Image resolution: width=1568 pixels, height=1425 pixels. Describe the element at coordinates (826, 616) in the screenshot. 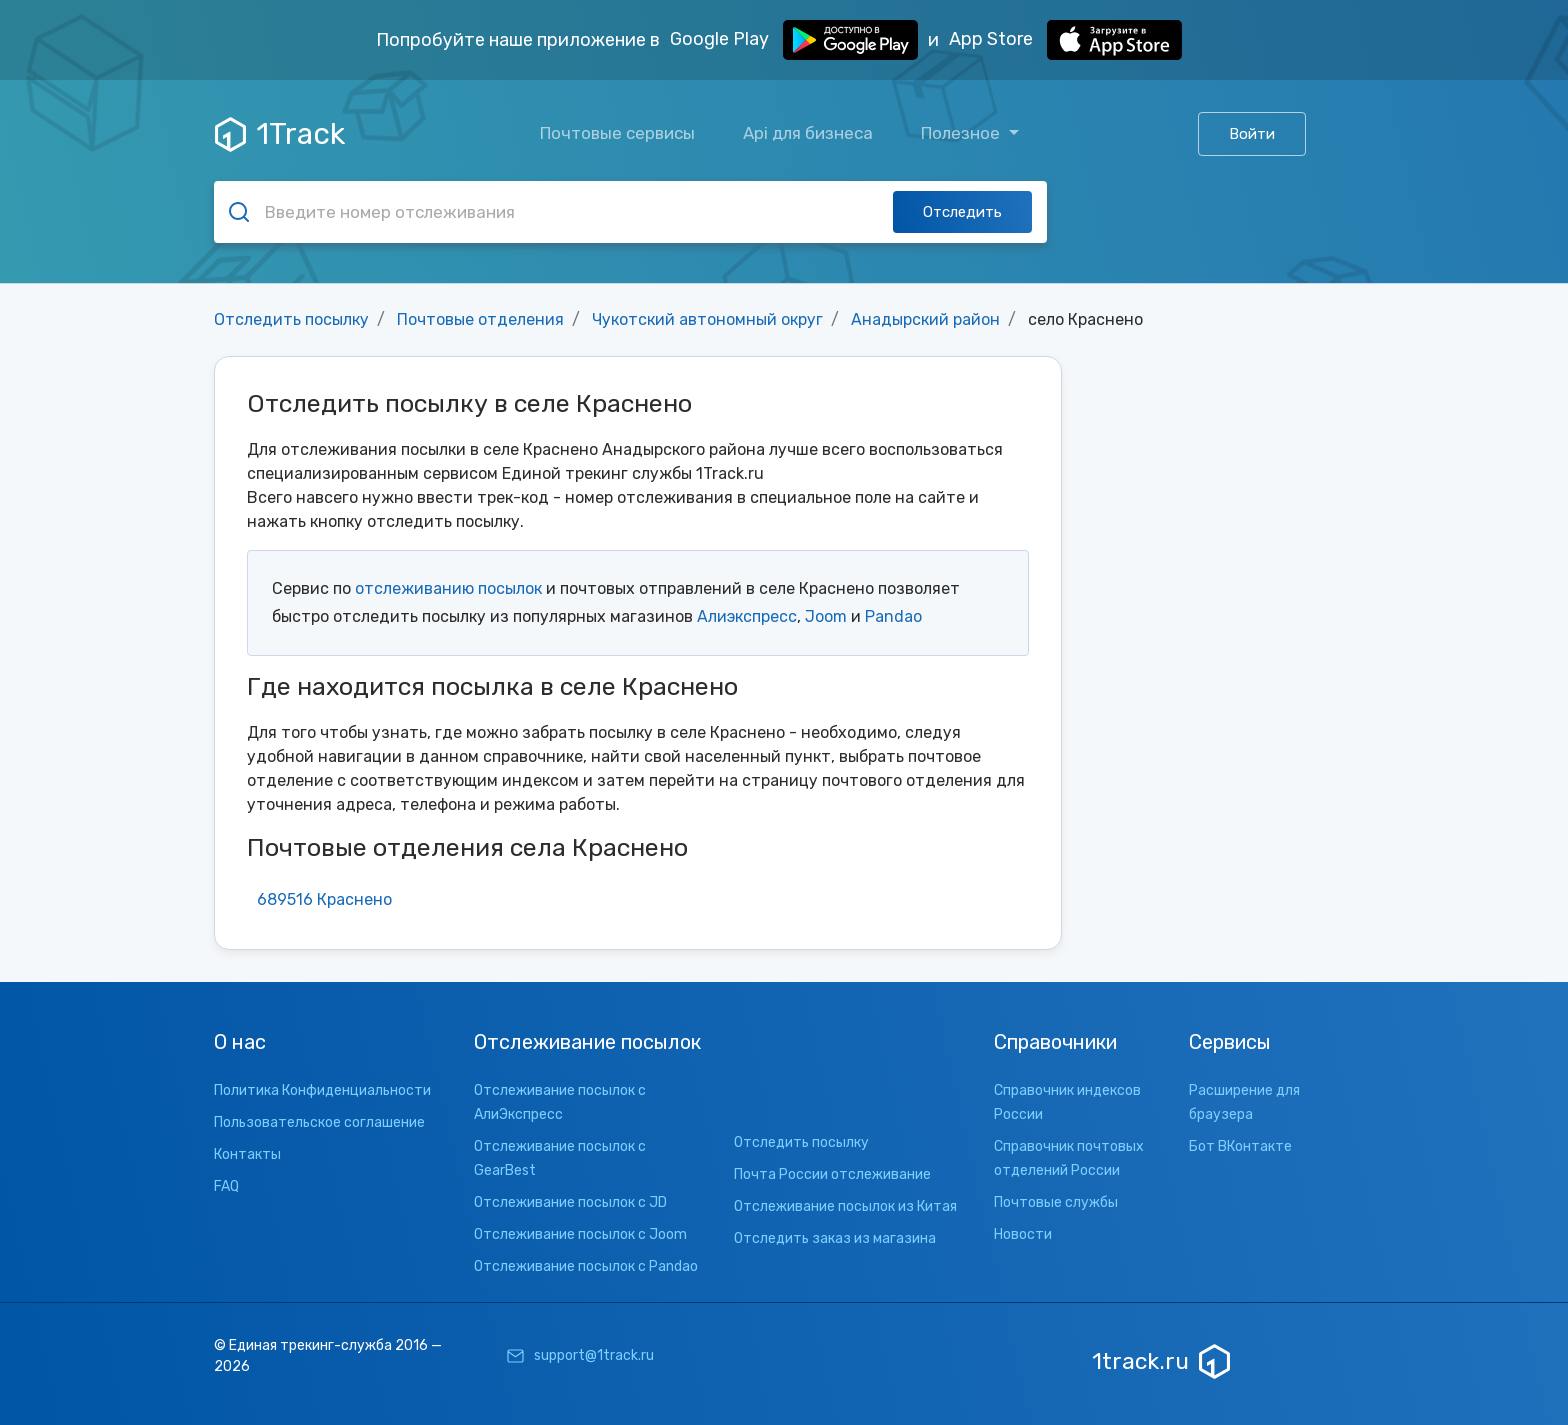

I see `Joom` at that location.